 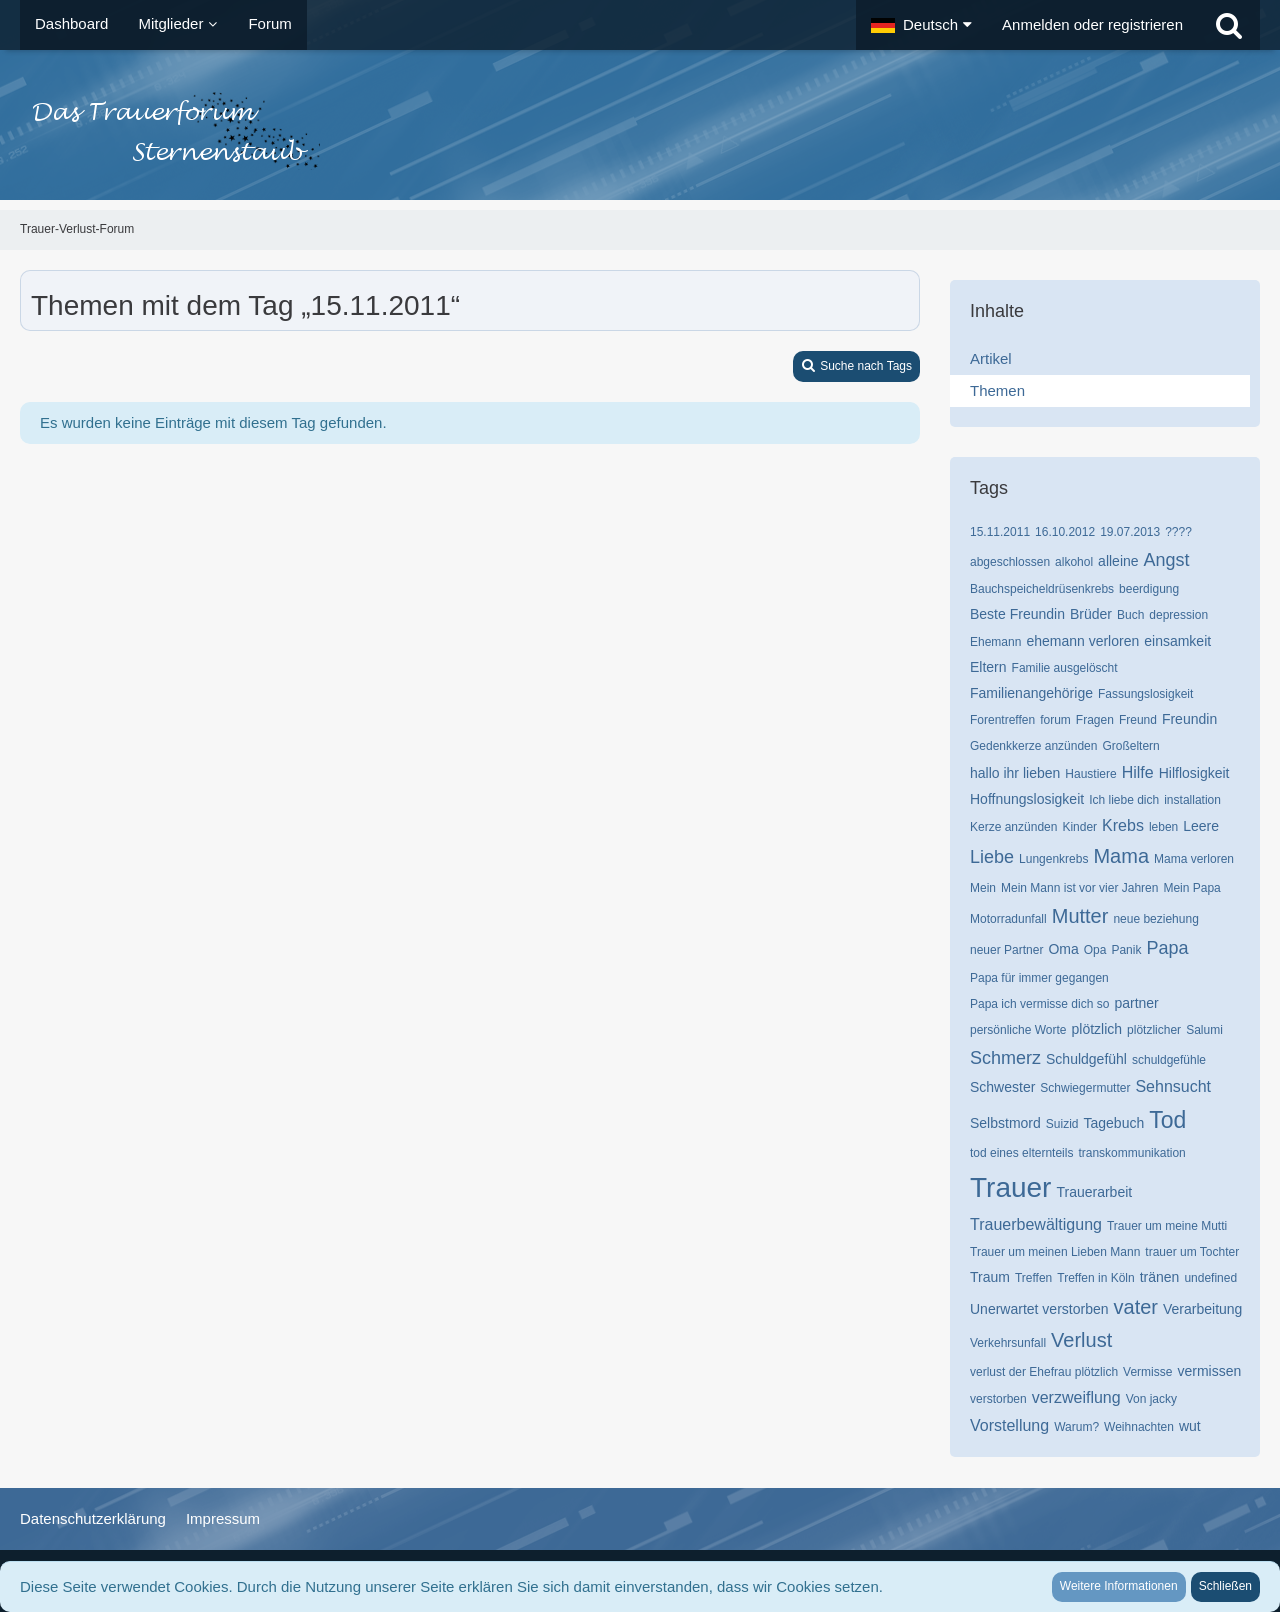 I want to click on Ich liebe dich, so click(x=1124, y=800).